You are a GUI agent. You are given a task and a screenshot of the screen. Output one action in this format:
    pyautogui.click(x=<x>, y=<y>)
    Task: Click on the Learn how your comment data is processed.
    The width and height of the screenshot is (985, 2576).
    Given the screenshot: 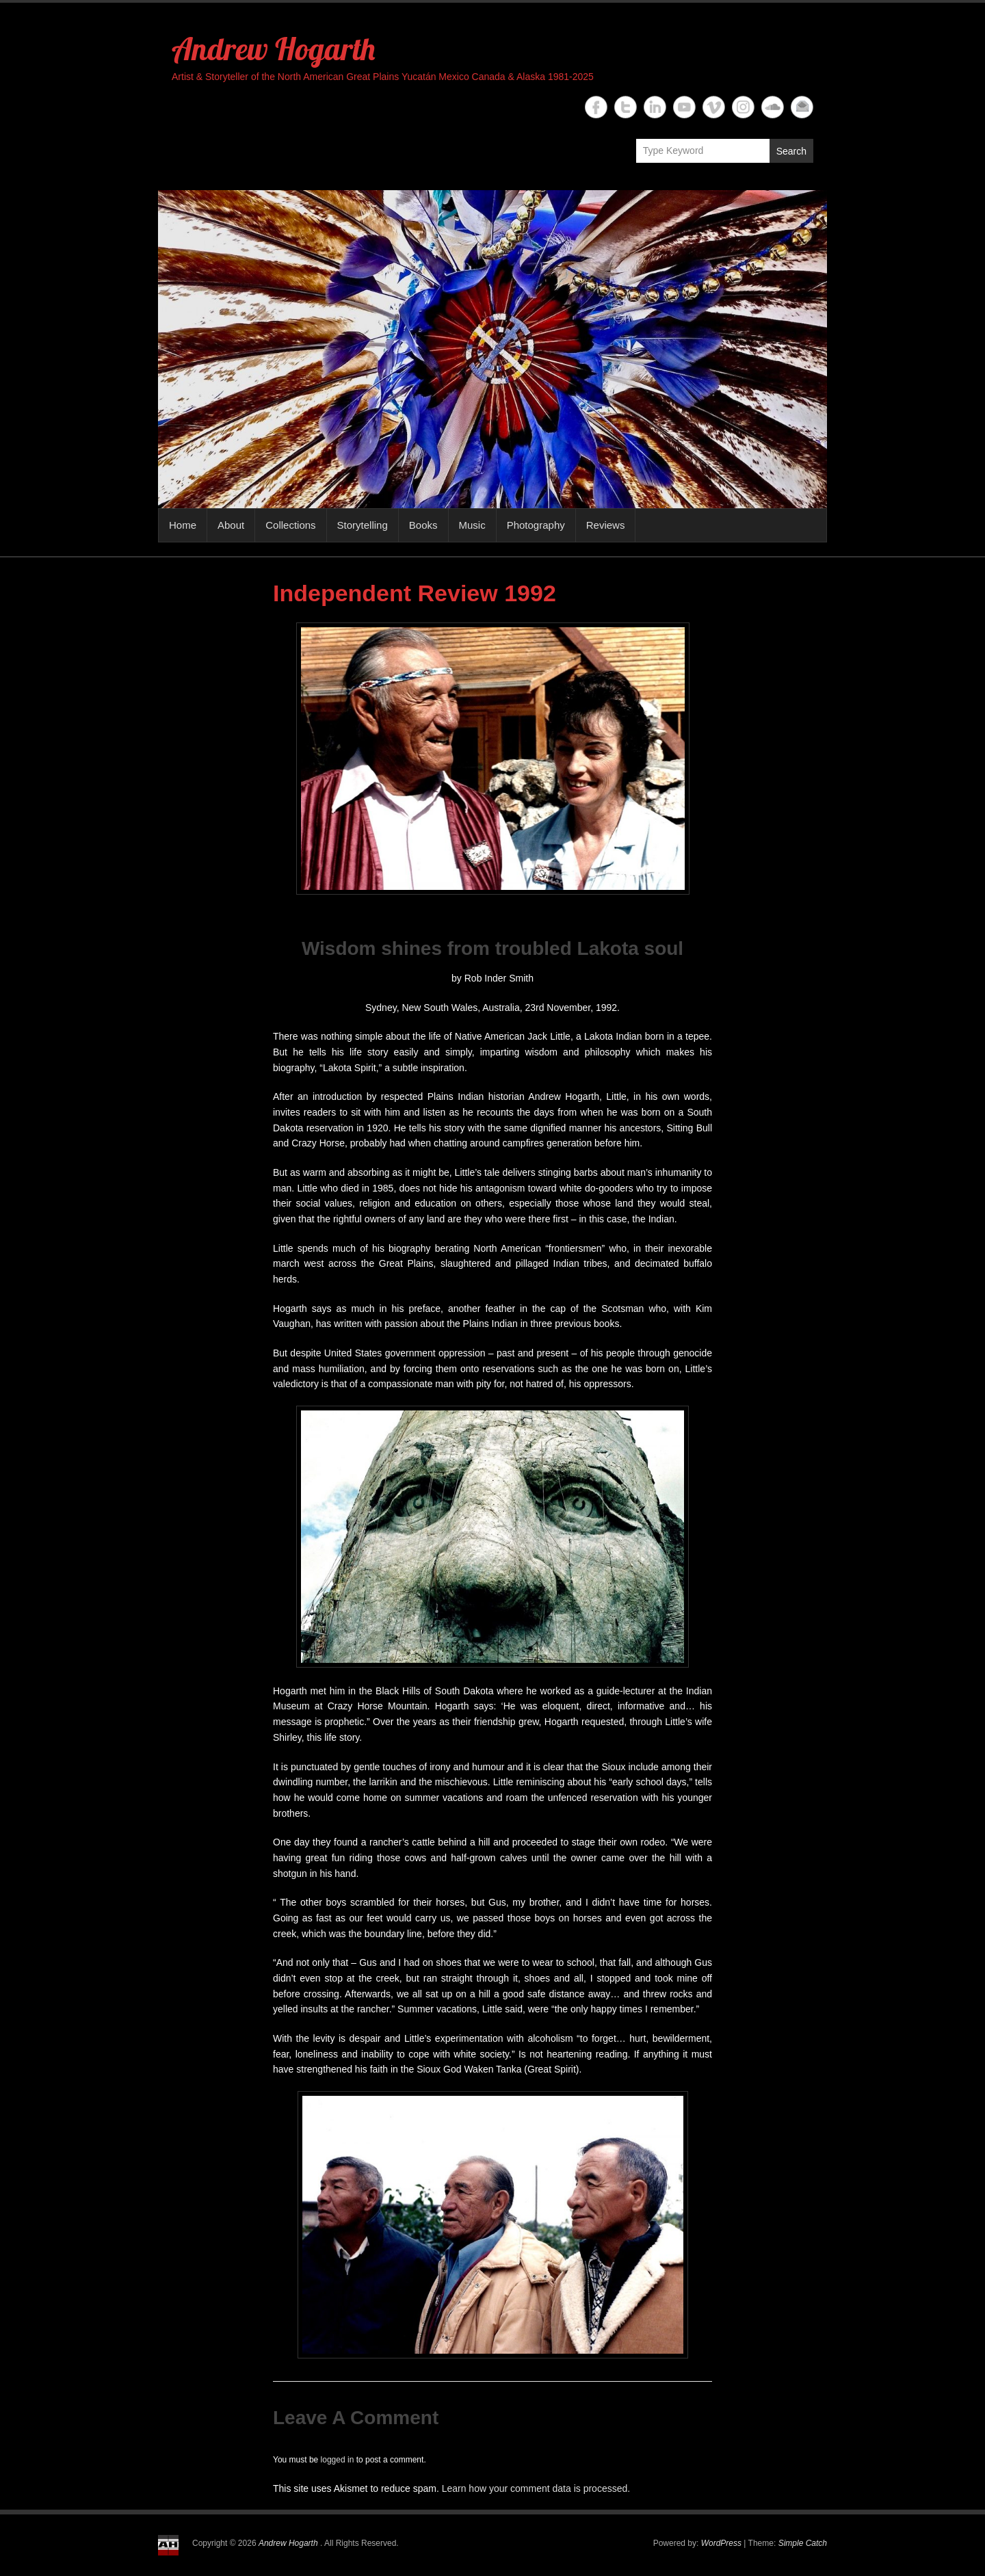 What is the action you would take?
    pyautogui.click(x=536, y=2488)
    